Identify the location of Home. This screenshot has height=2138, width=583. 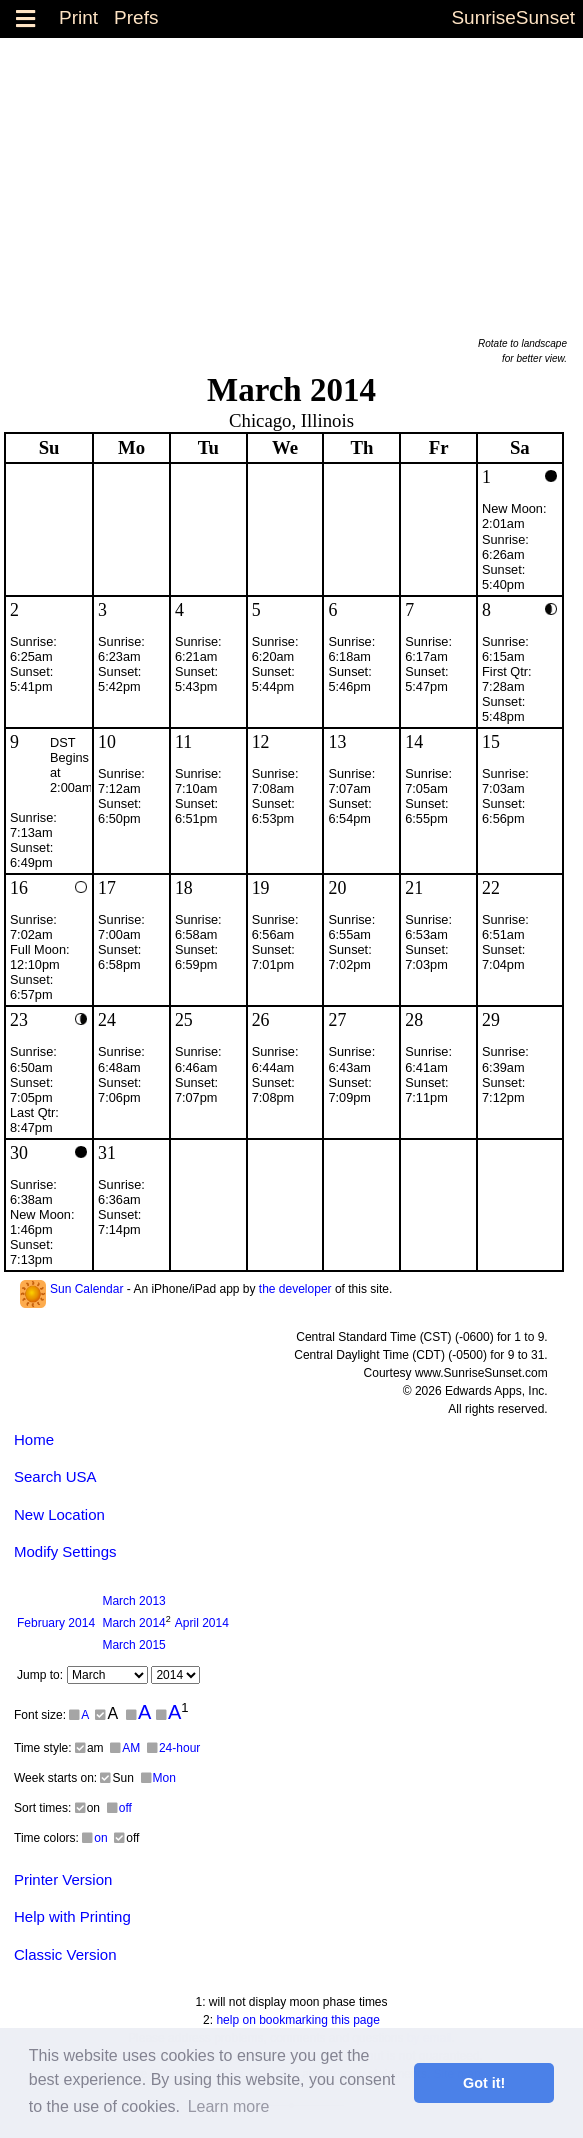
(34, 1439).